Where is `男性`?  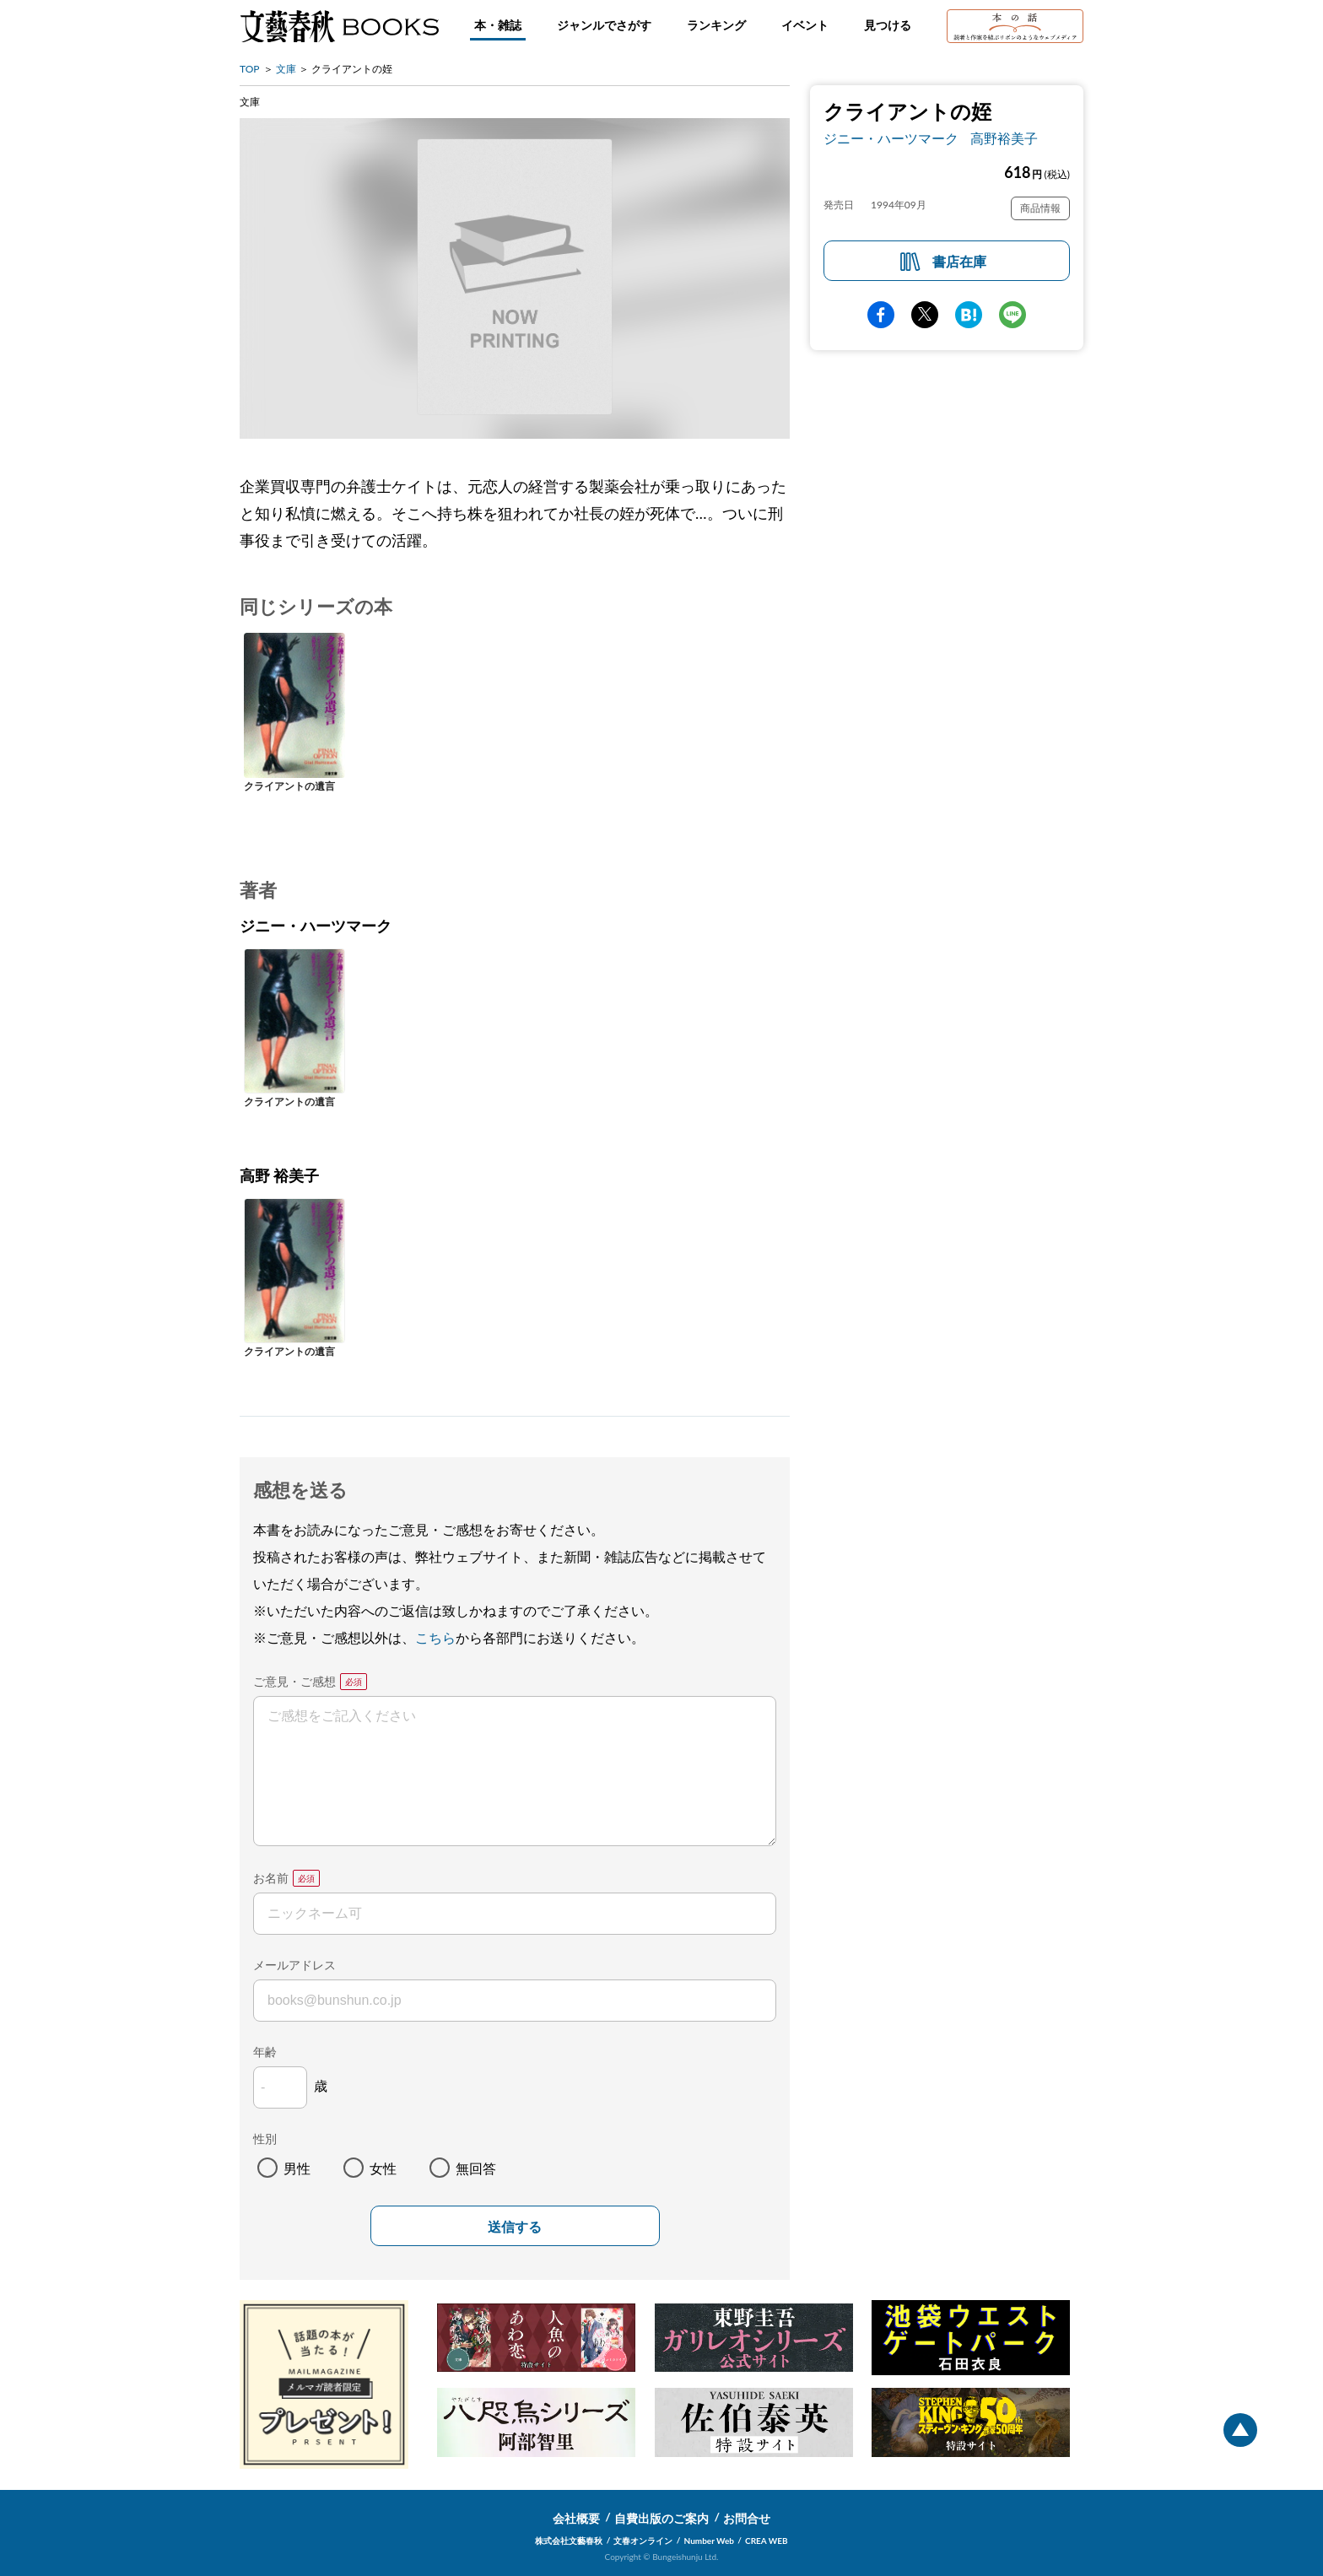
男性 is located at coordinates (297, 2168).